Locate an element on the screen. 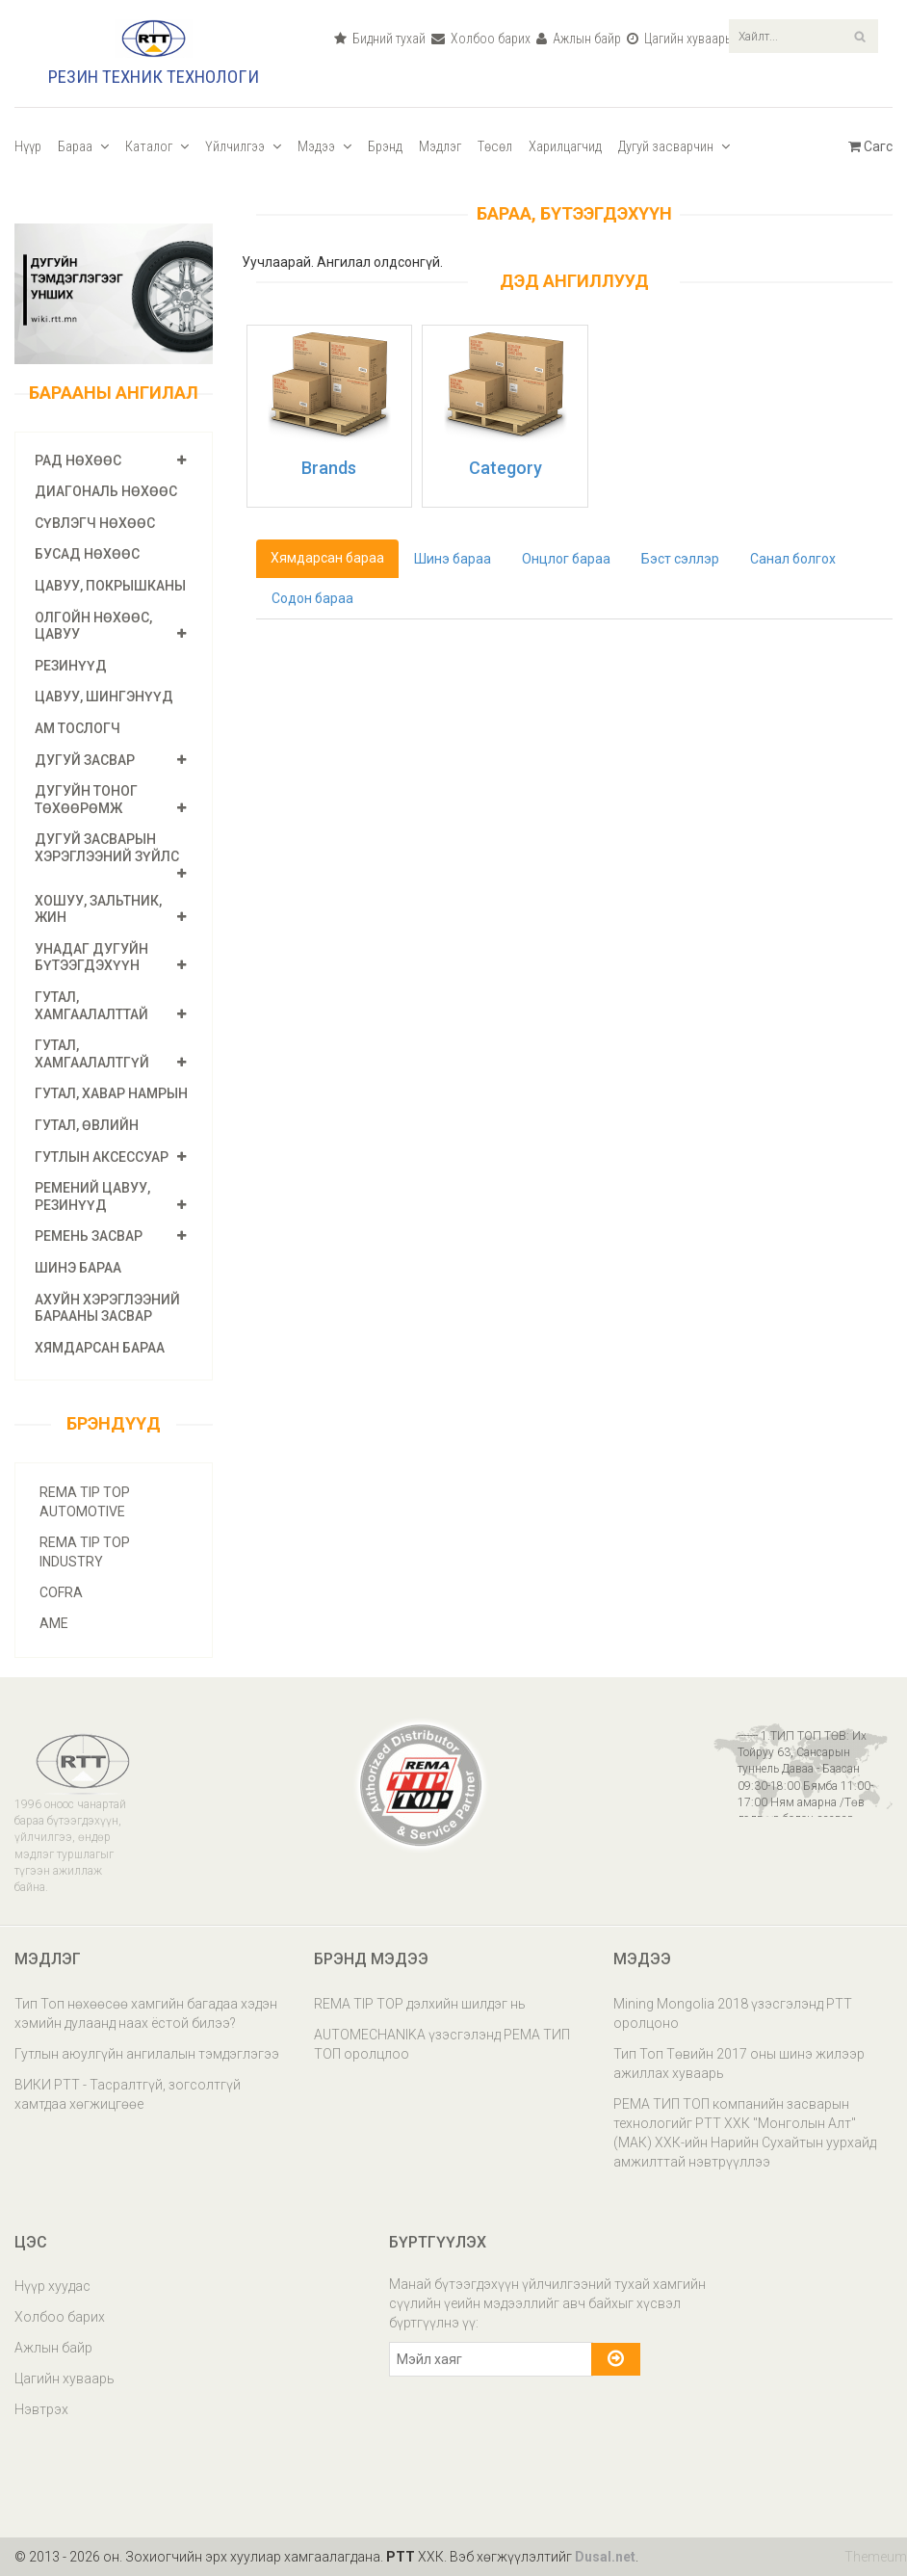 This screenshot has width=907, height=2576. Хямдарсан бараа is located at coordinates (100, 1347).